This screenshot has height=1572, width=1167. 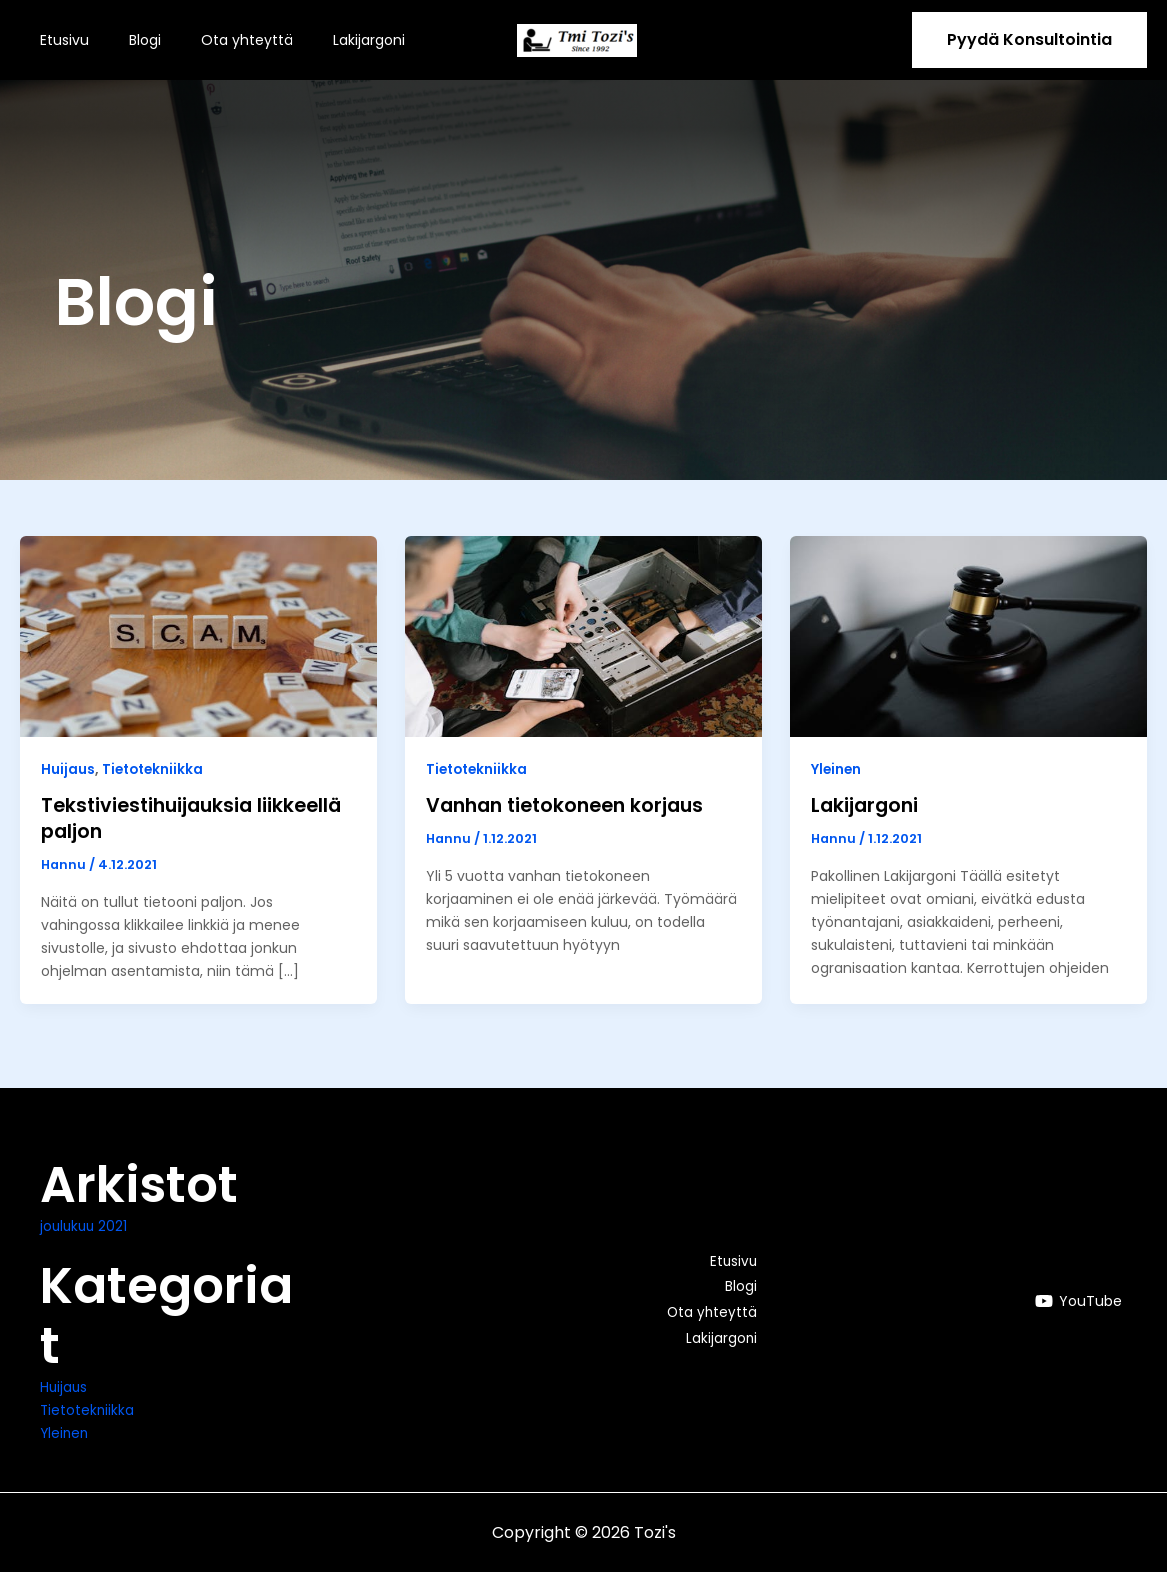 What do you see at coordinates (58, 40) in the screenshot?
I see `Etusivu` at bounding box center [58, 40].